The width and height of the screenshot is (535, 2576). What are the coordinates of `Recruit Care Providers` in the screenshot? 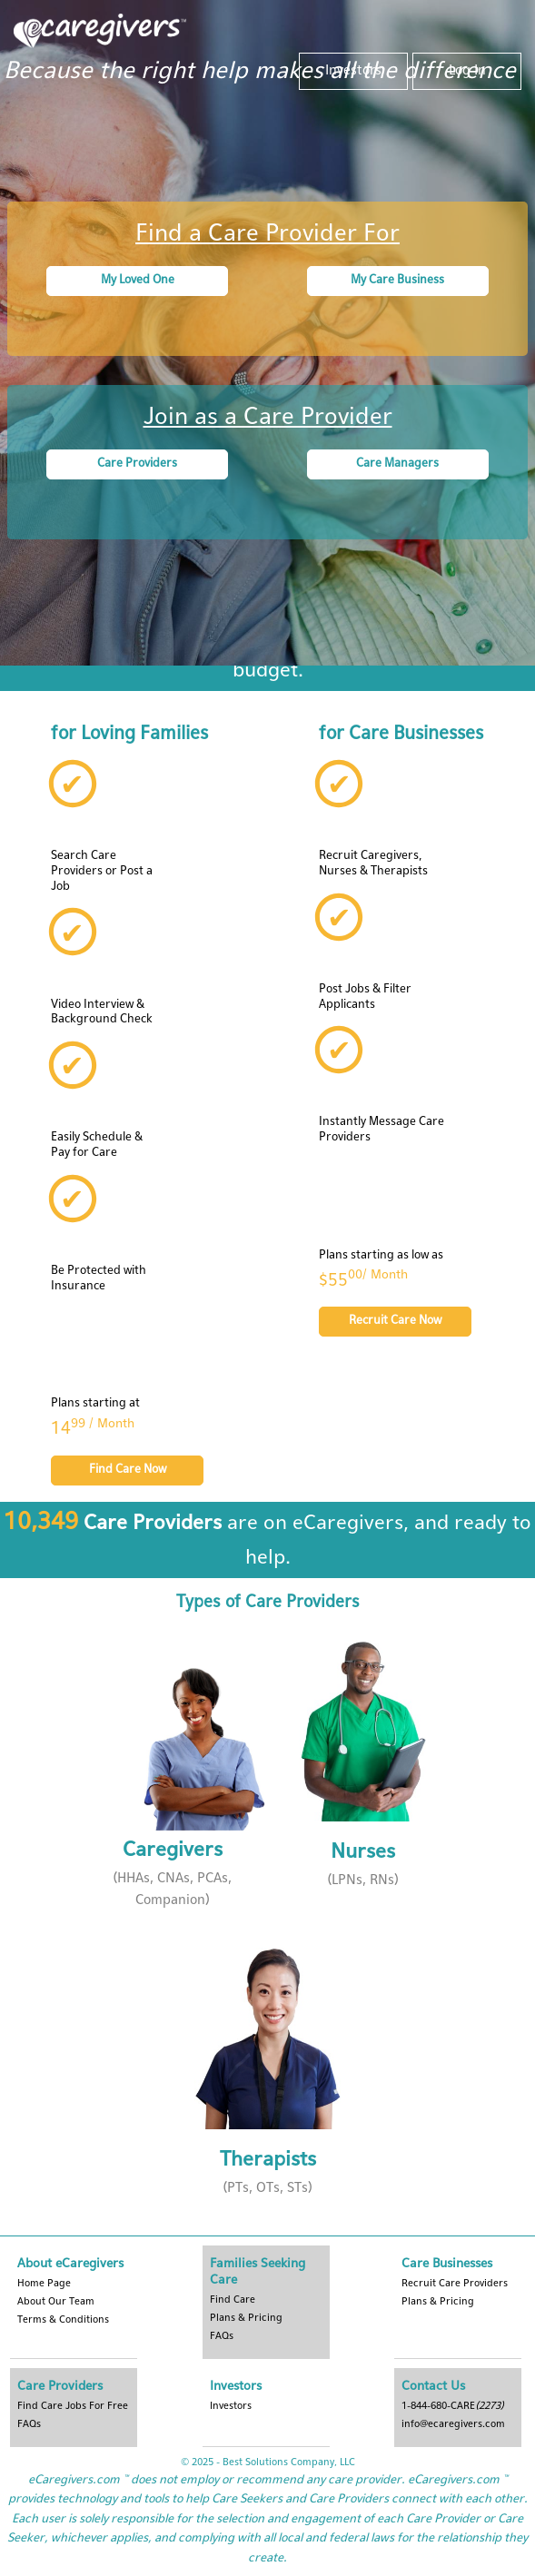 It's located at (454, 2283).